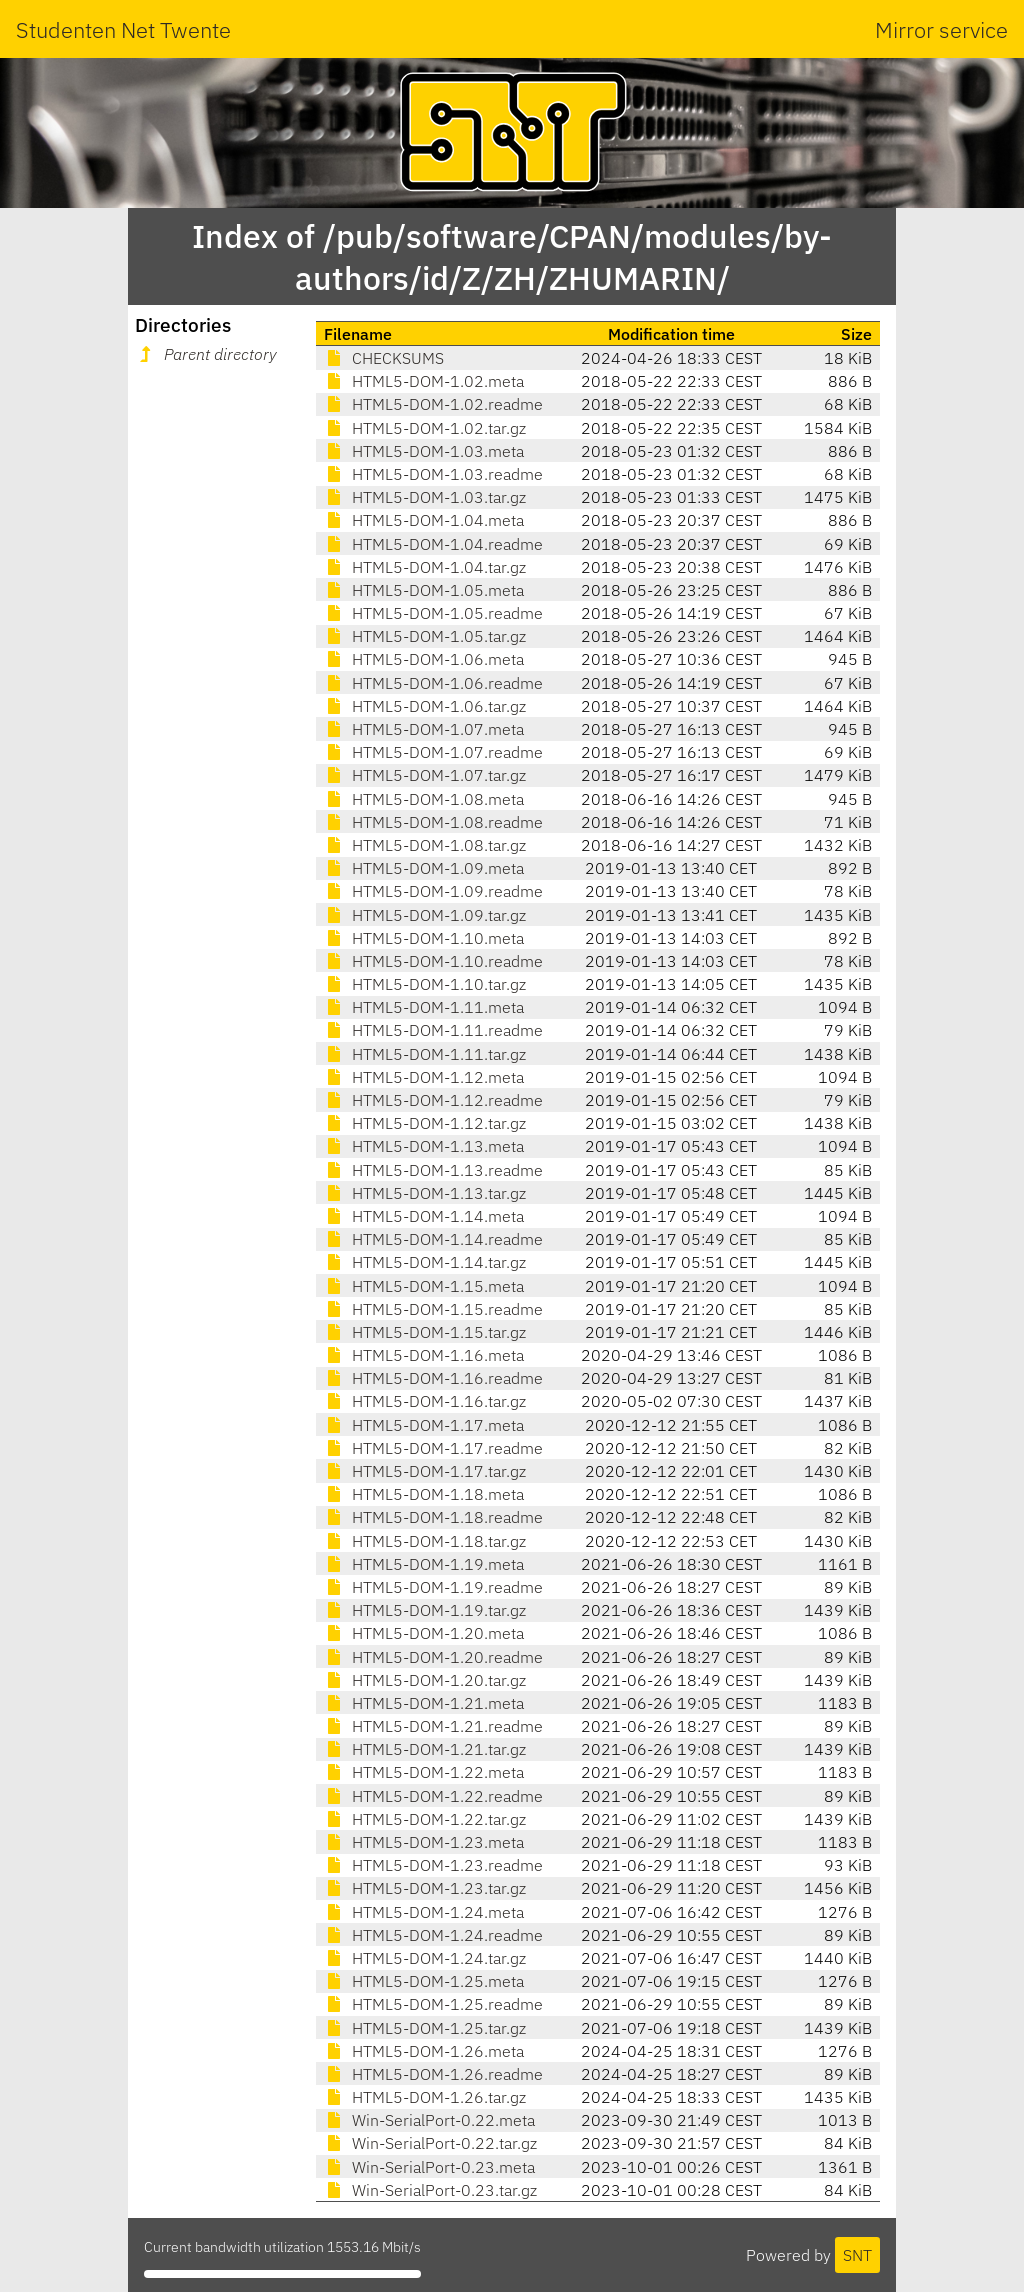 The image size is (1024, 2292). Describe the element at coordinates (424, 1216) in the screenshot. I see `HTML5-DOM-1.14.meta` at that location.